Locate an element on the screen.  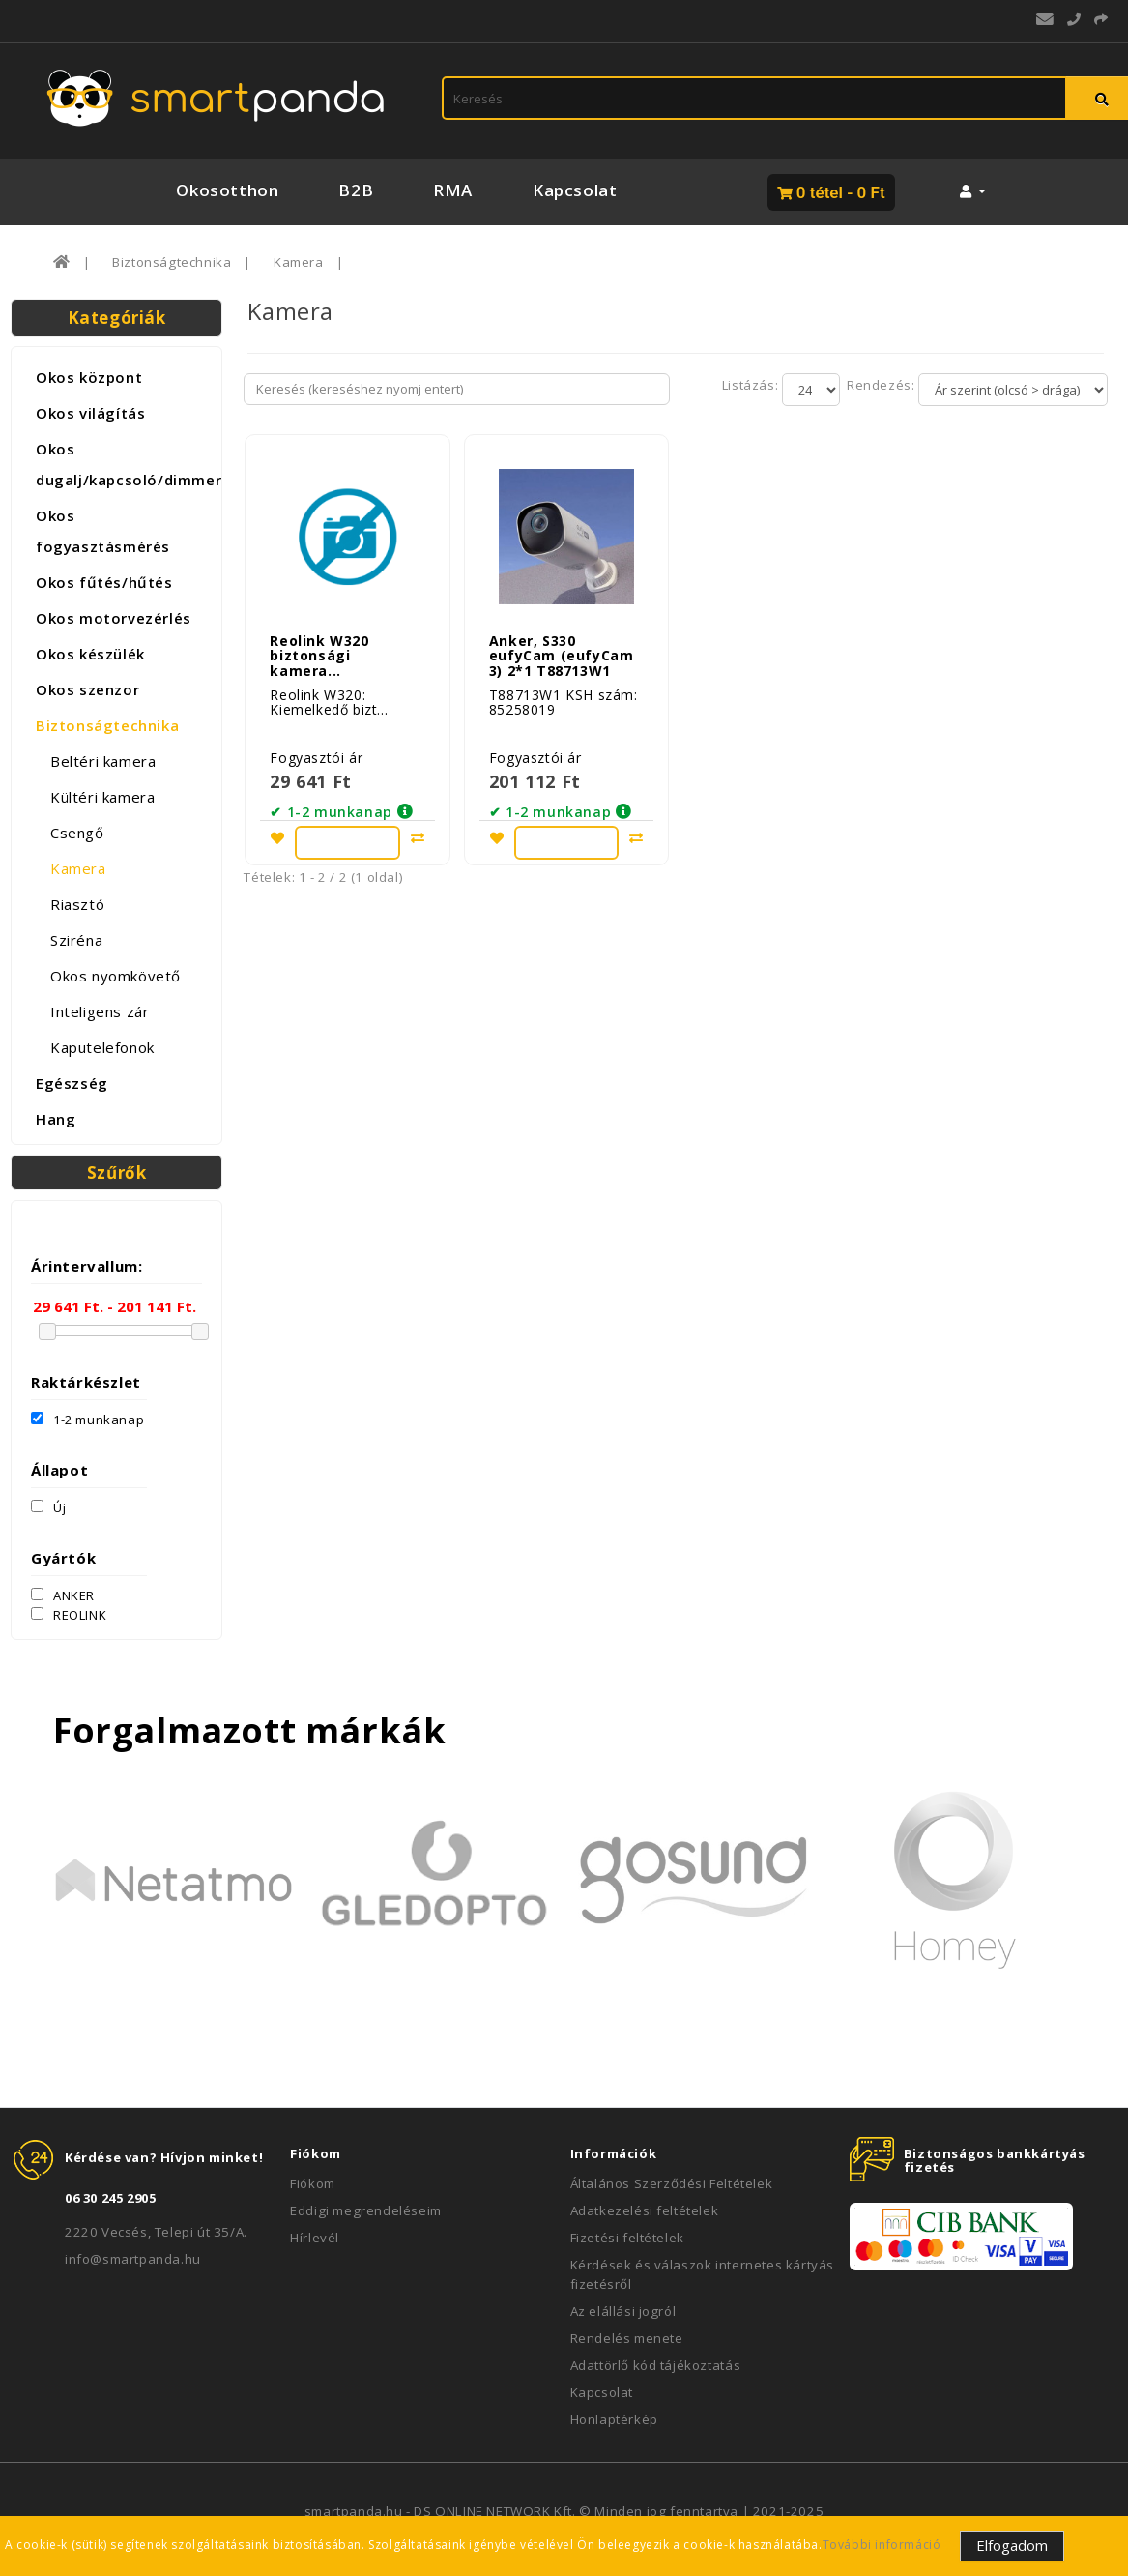
Okos nyomkövető is located at coordinates (115, 975).